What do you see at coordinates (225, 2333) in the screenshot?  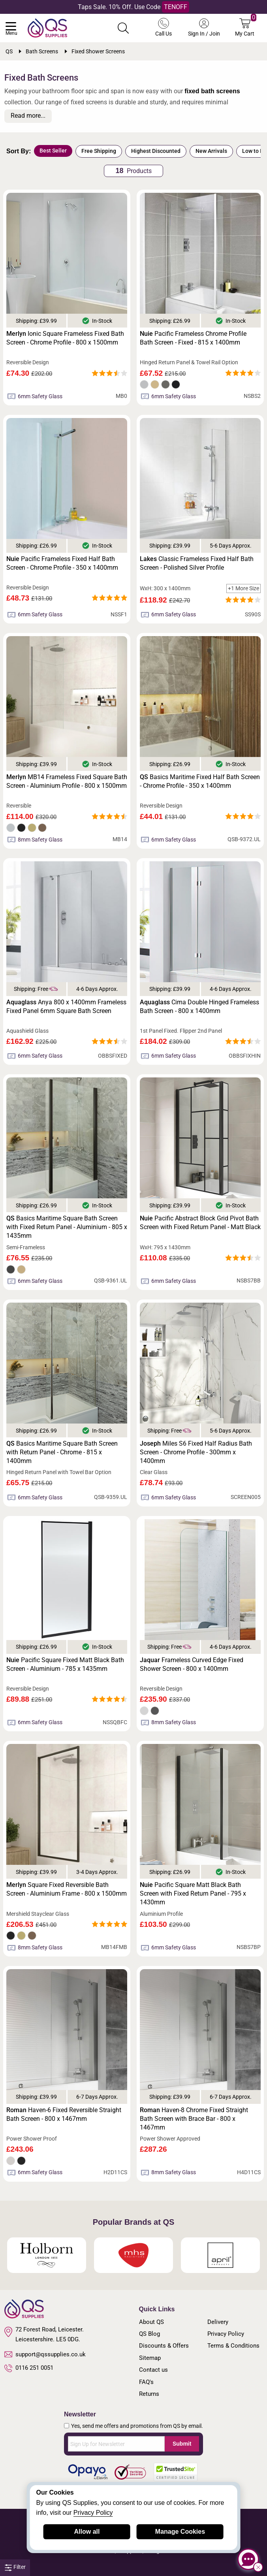 I see `Privacy Policy` at bounding box center [225, 2333].